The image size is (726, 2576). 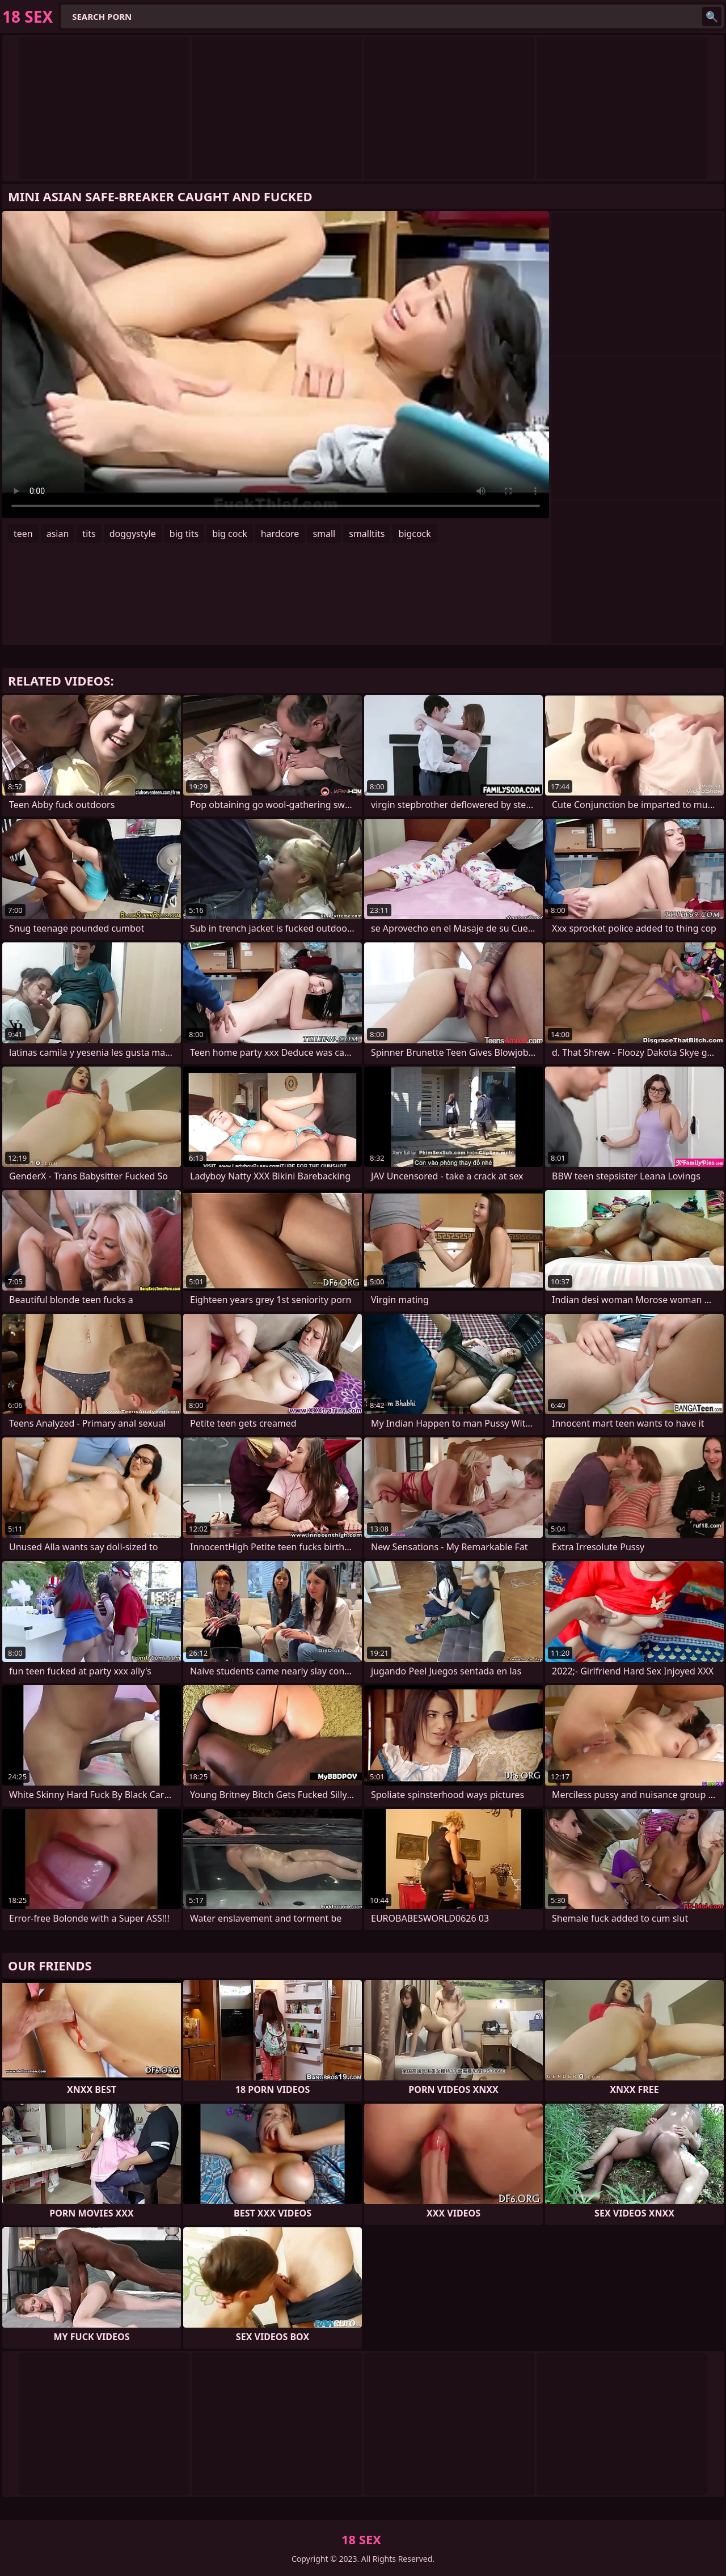 I want to click on bigcock, so click(x=414, y=533).